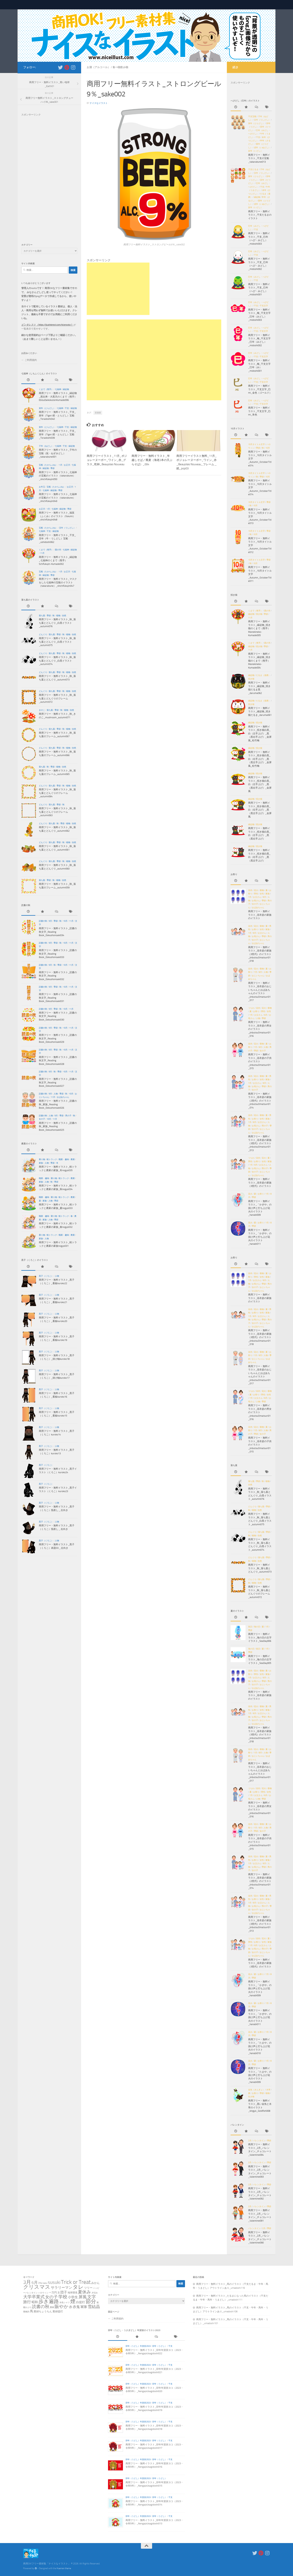 The image size is (293, 2576). Describe the element at coordinates (260, 1182) in the screenshot. I see `商用フリー・無料イラスト_浴衣姿の家族（3世代）のイラスト` at that location.